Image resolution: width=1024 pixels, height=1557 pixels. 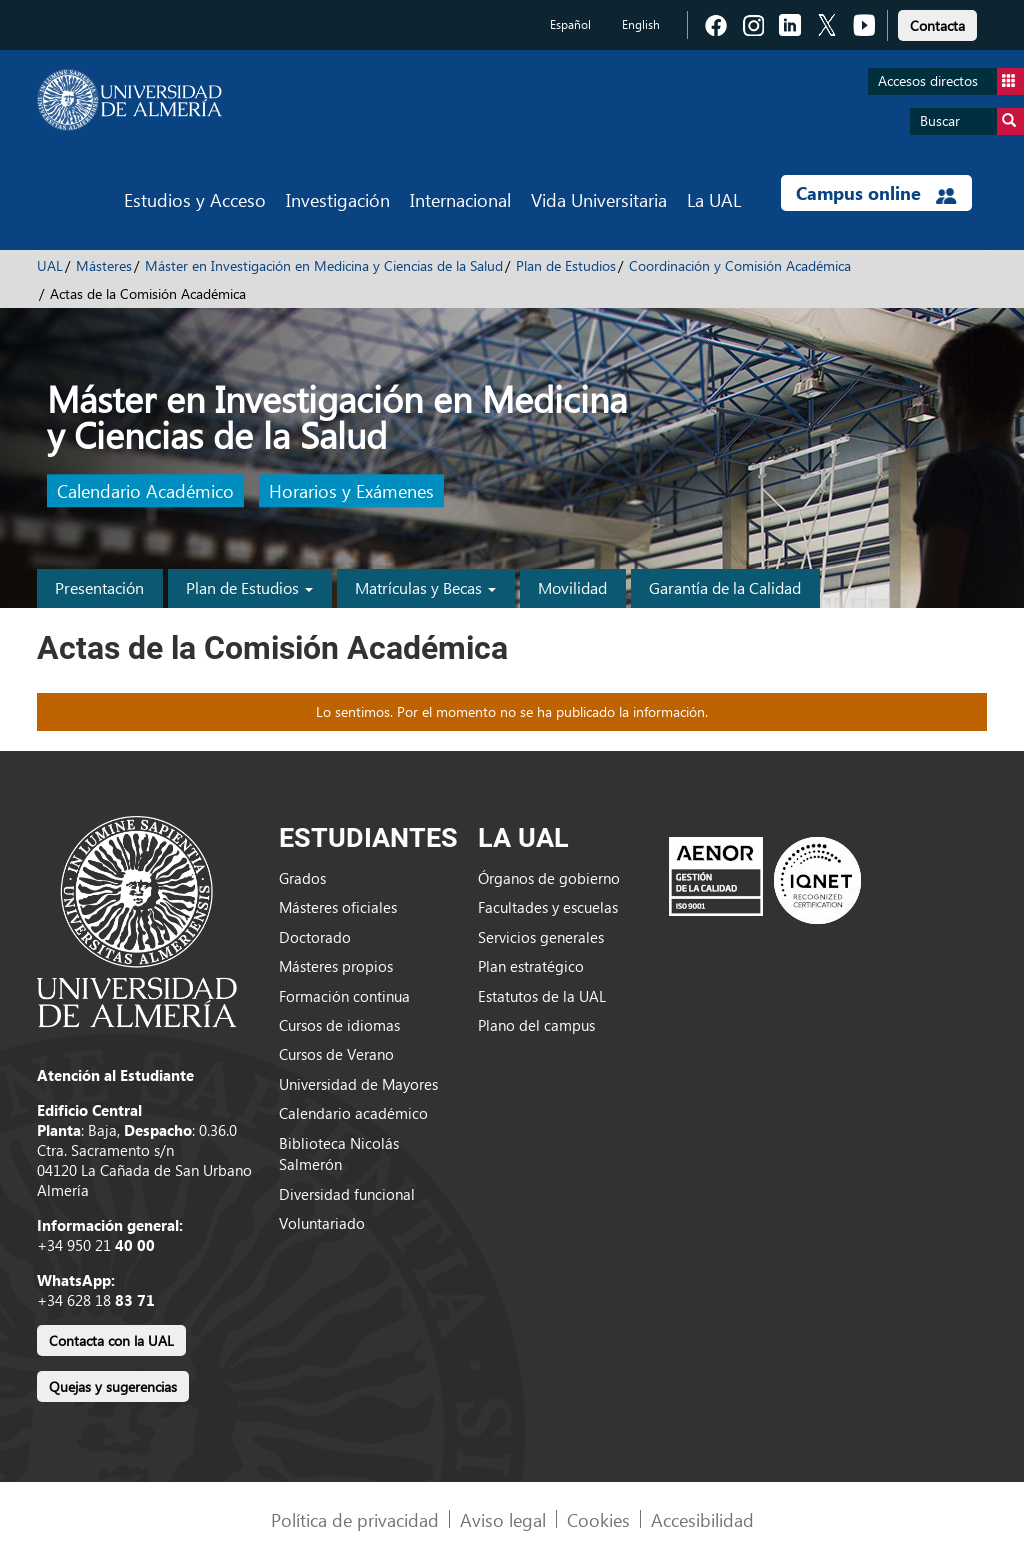 I want to click on Movilidad, so click(x=572, y=587).